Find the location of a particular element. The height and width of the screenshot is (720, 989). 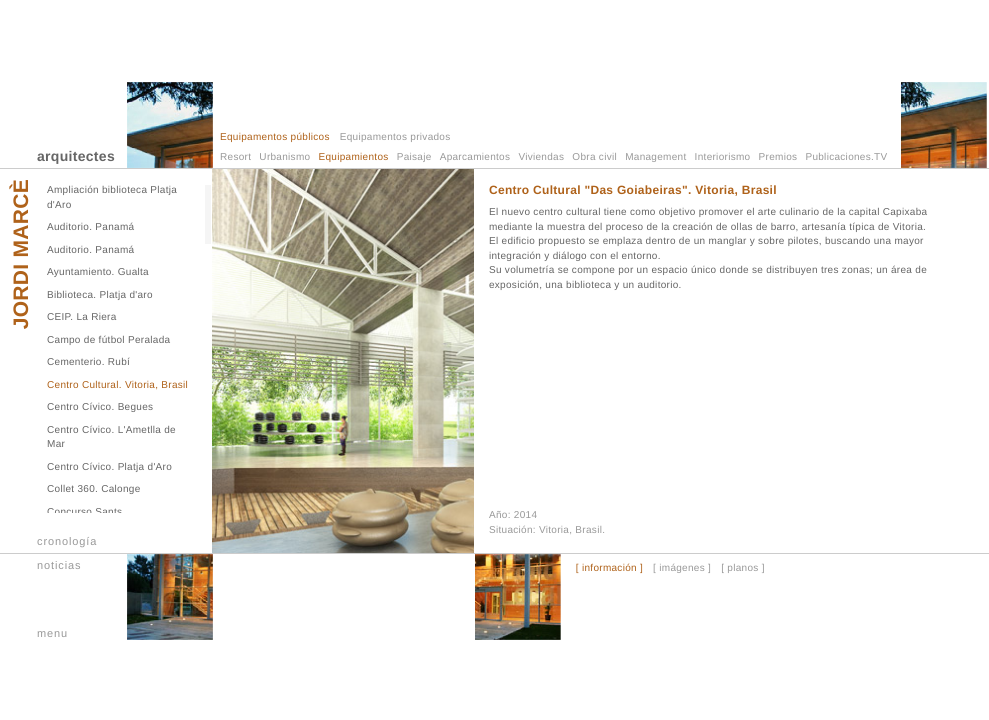

[ información ] is located at coordinates (609, 569).